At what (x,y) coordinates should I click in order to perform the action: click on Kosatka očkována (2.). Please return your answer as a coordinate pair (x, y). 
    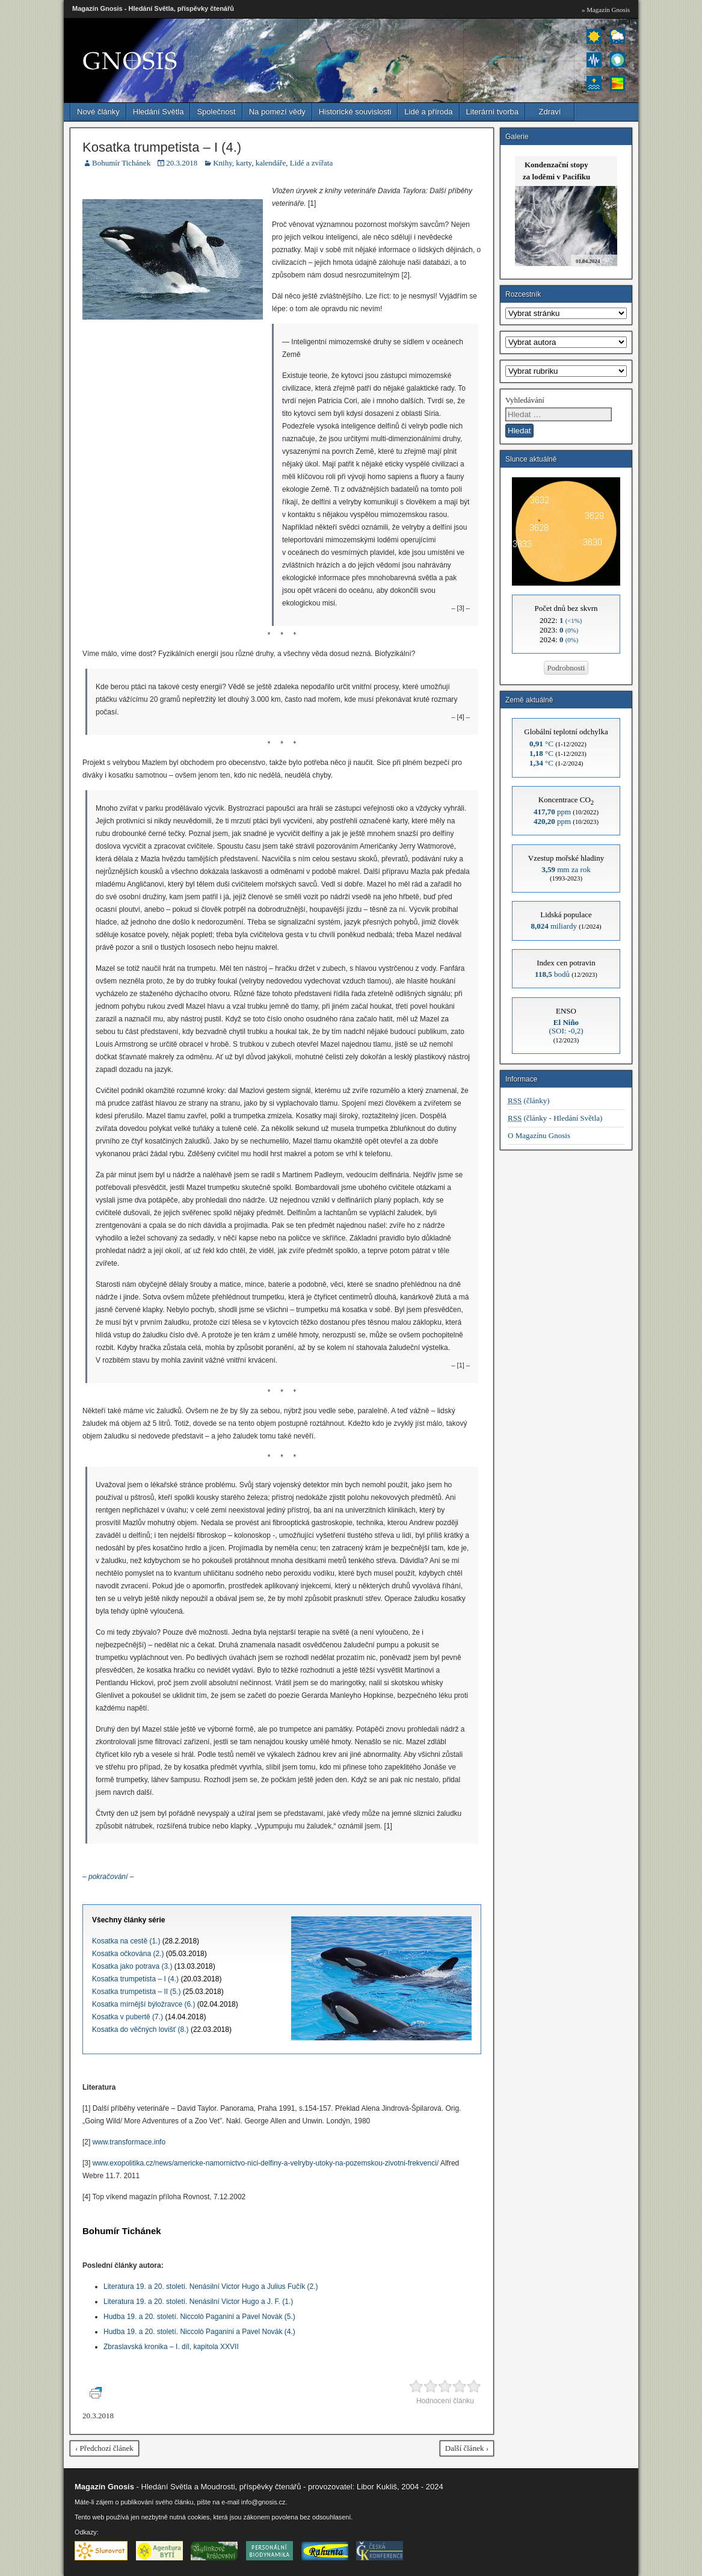
    Looking at the image, I should click on (128, 1953).